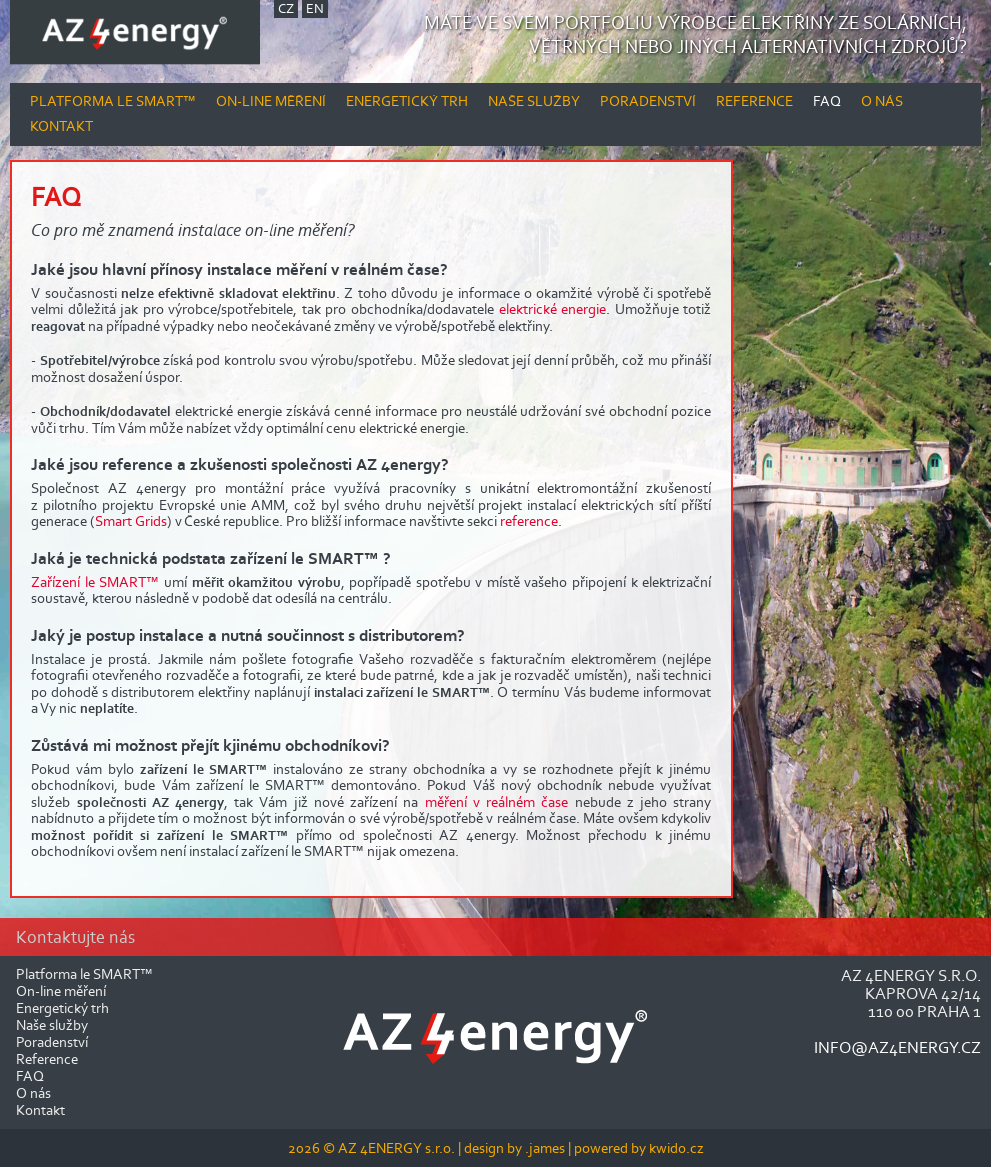  What do you see at coordinates (396, 1148) in the screenshot?
I see `AZ 4ENERGY s.r.o.` at bounding box center [396, 1148].